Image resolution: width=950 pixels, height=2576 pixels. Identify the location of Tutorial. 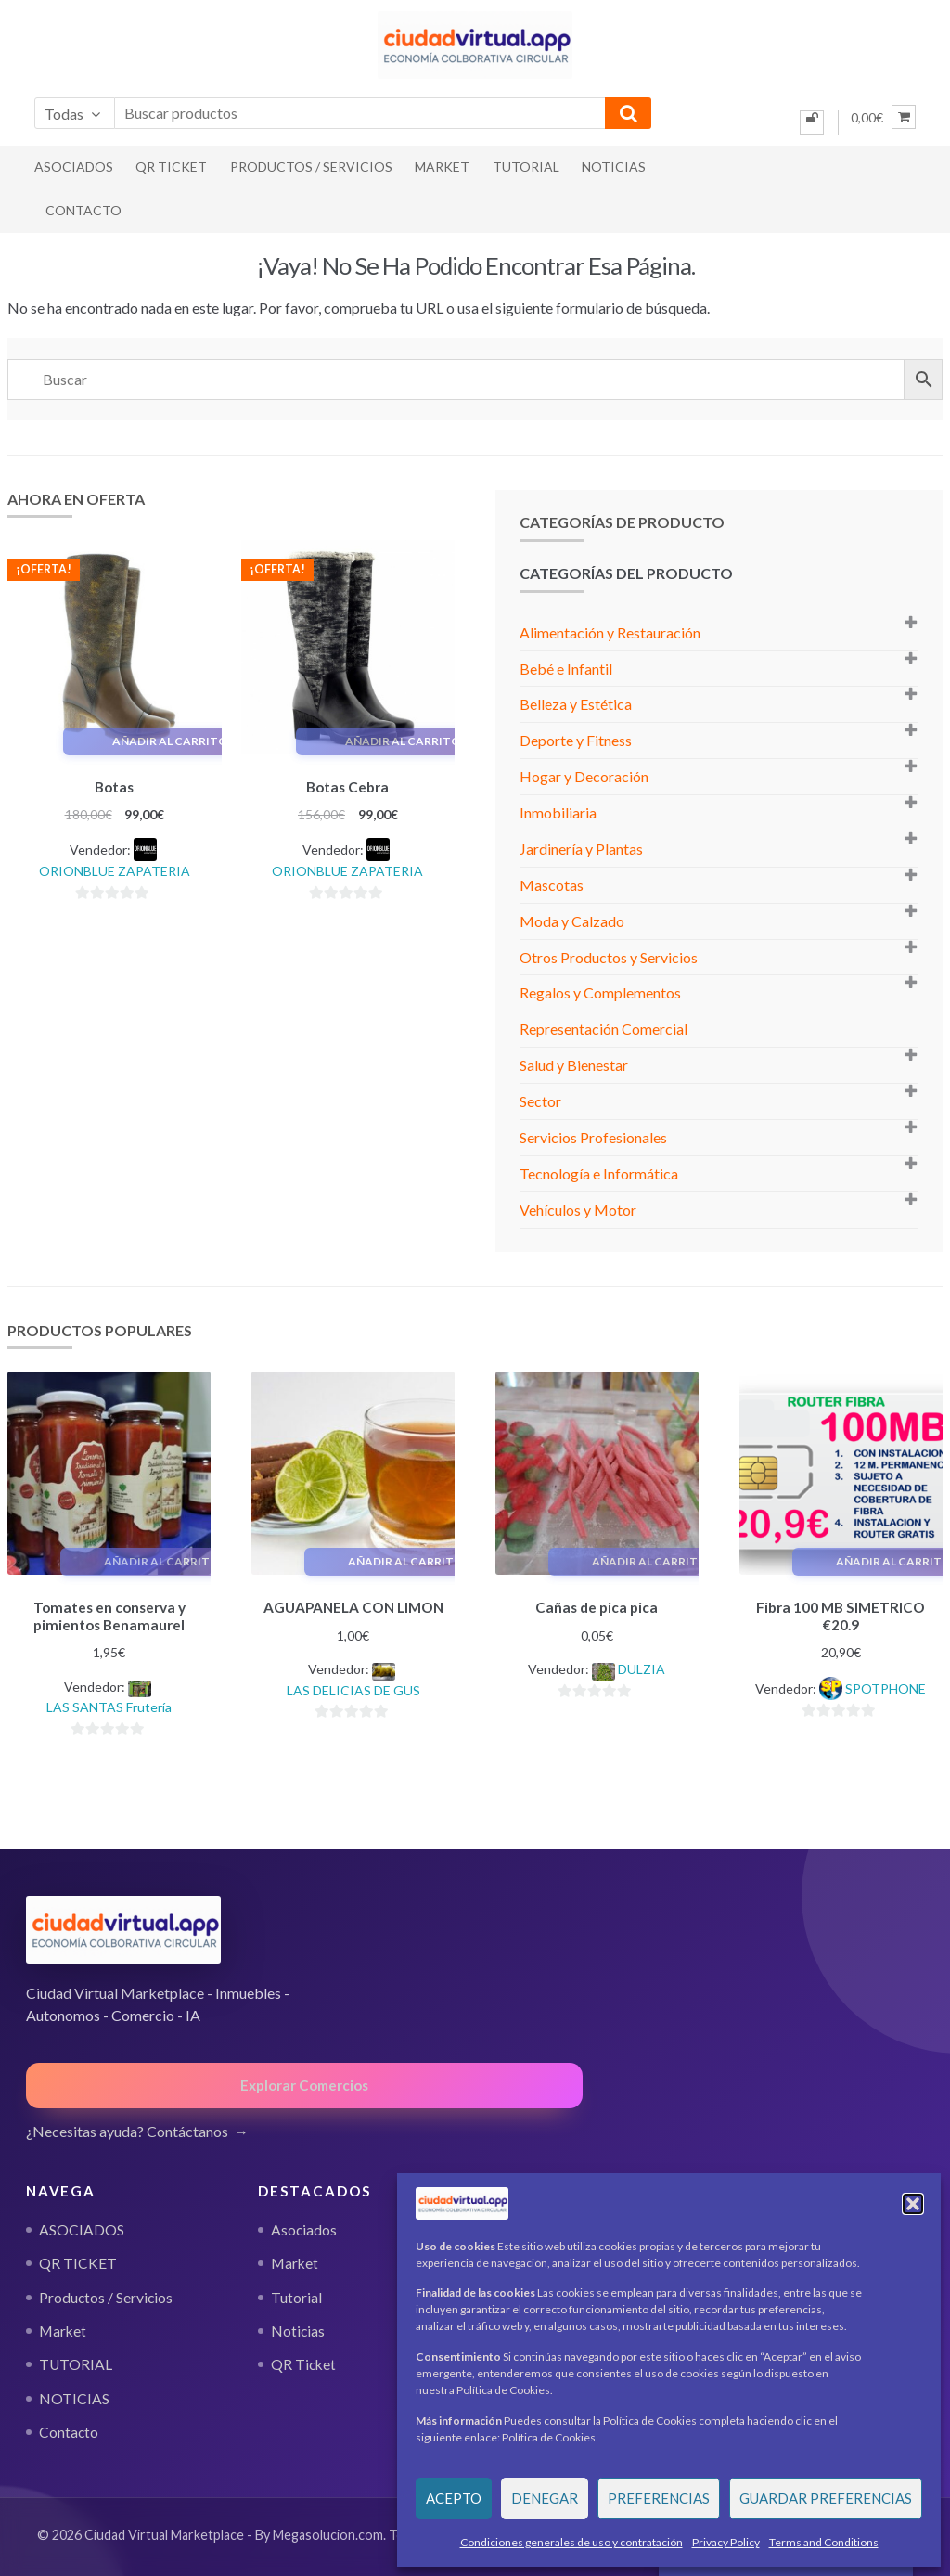
(296, 2294).